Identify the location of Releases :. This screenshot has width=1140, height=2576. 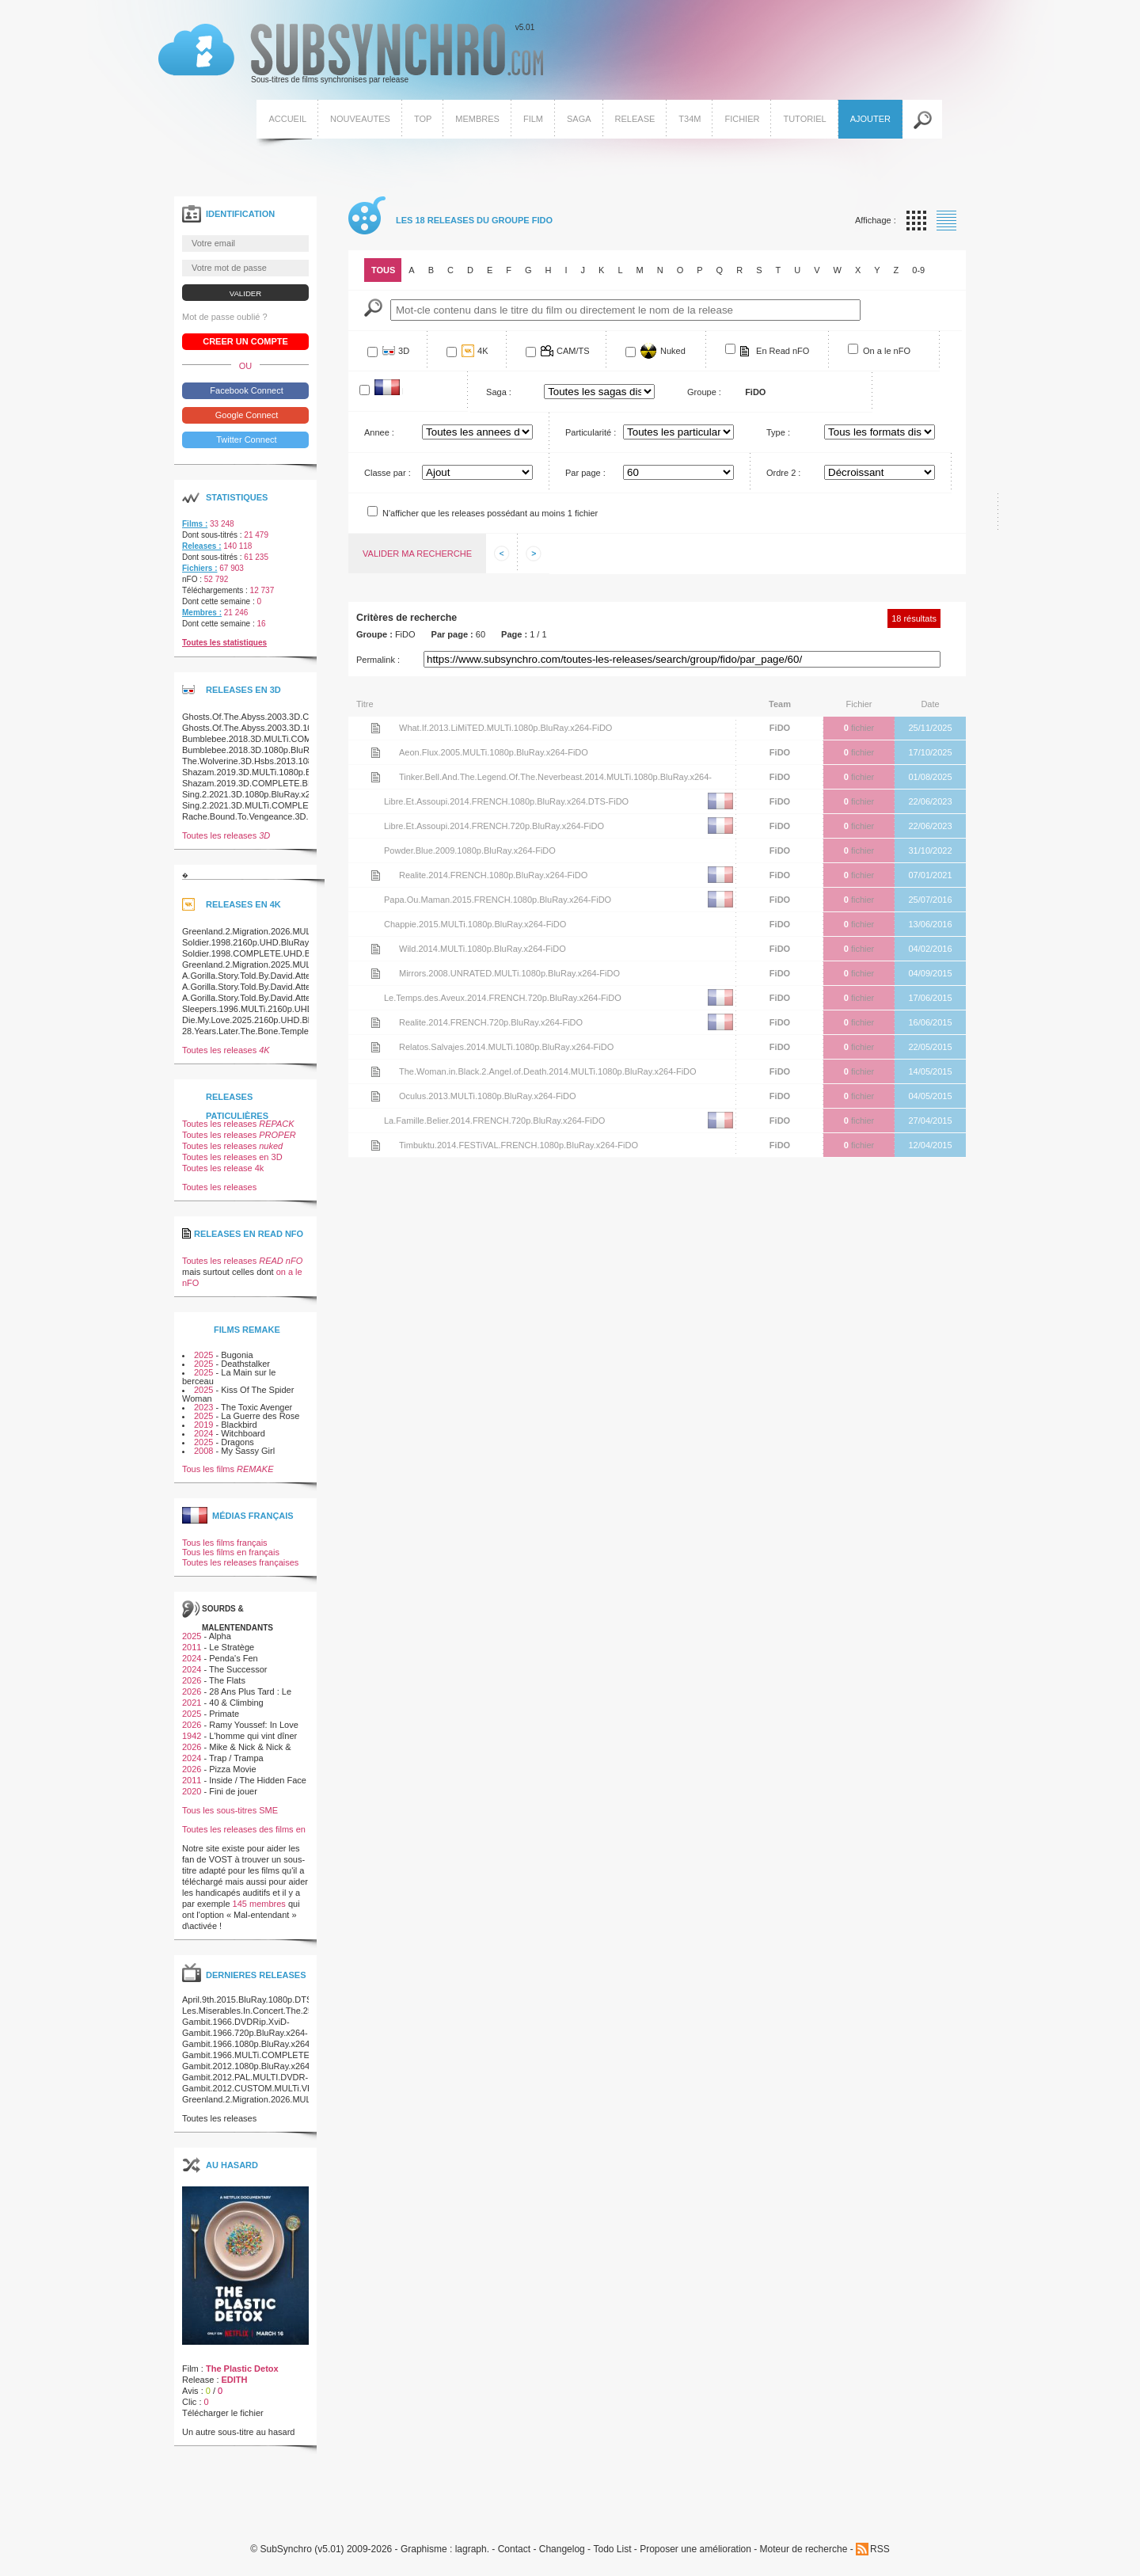
(201, 546).